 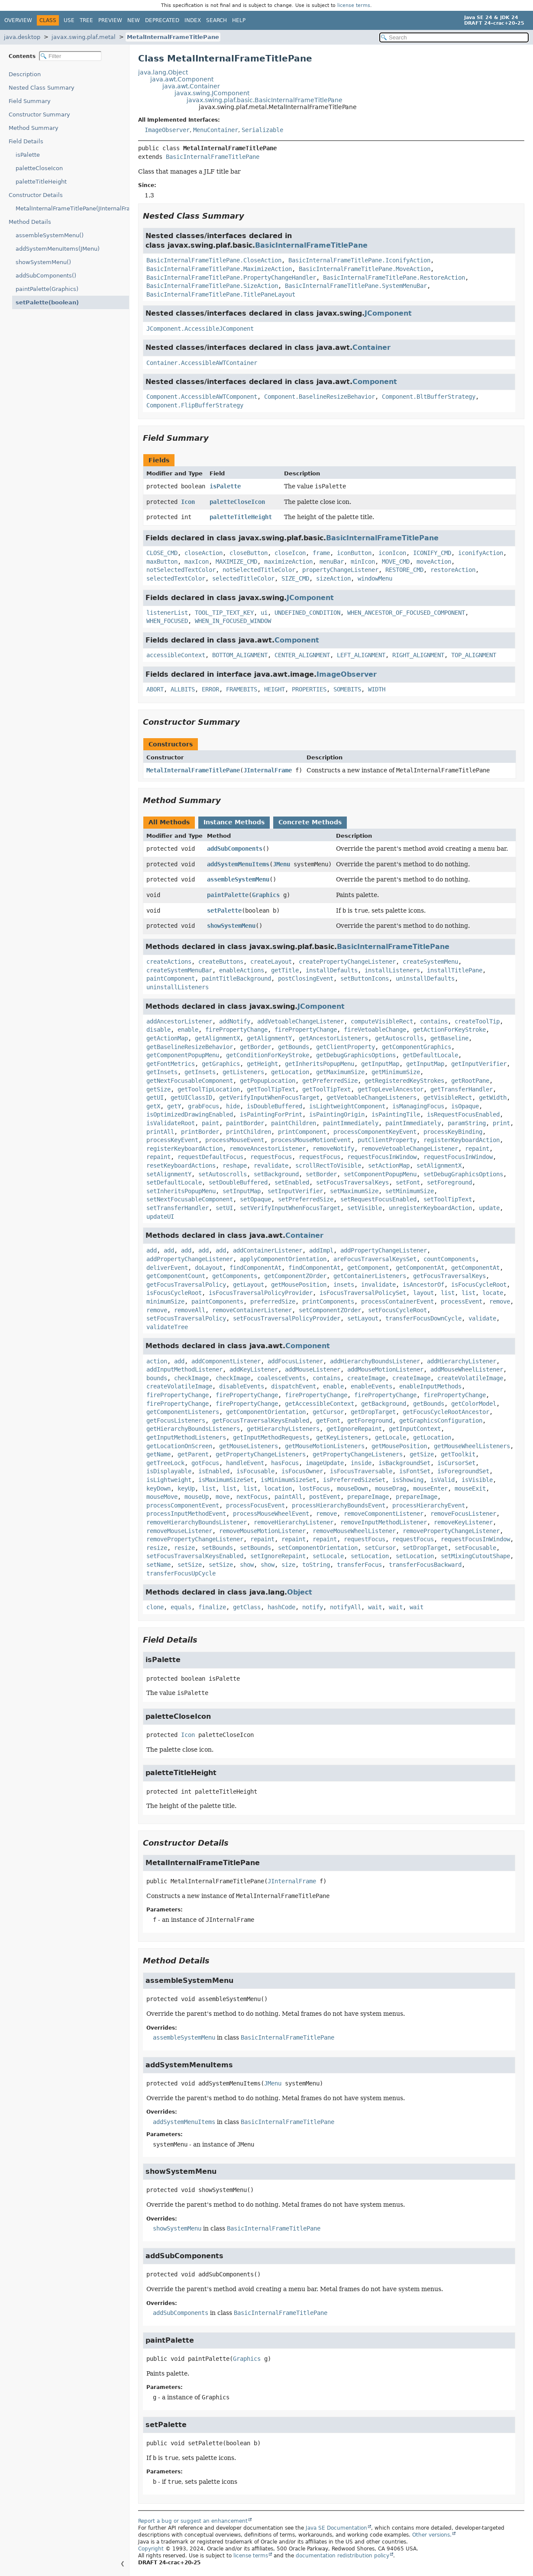 I want to click on removeMouseMotionListener, so click(x=262, y=1530).